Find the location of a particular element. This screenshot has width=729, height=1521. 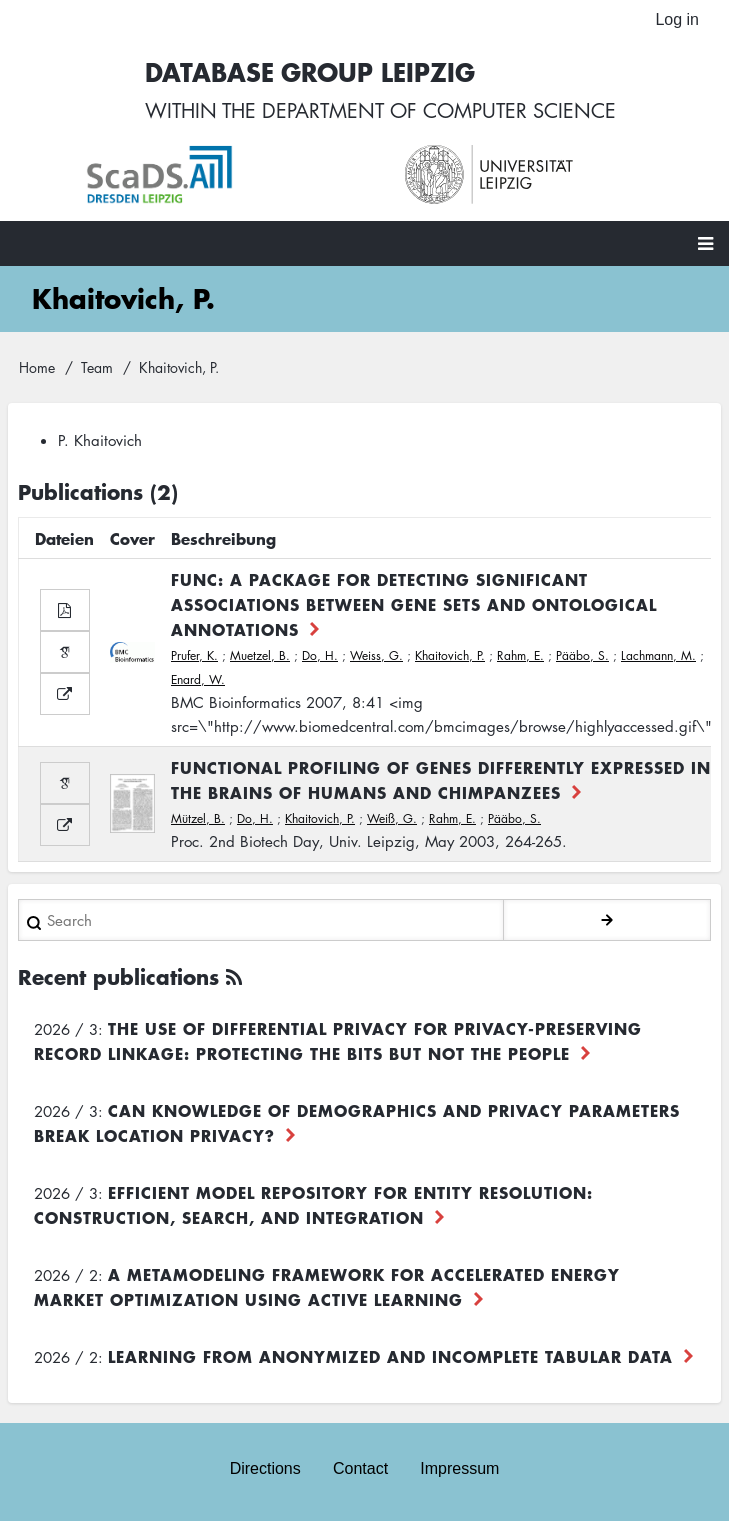

Functional Profiling of Genes Differently Expressed in the Brains of Humans and Chimpanzees is located at coordinates (441, 779).